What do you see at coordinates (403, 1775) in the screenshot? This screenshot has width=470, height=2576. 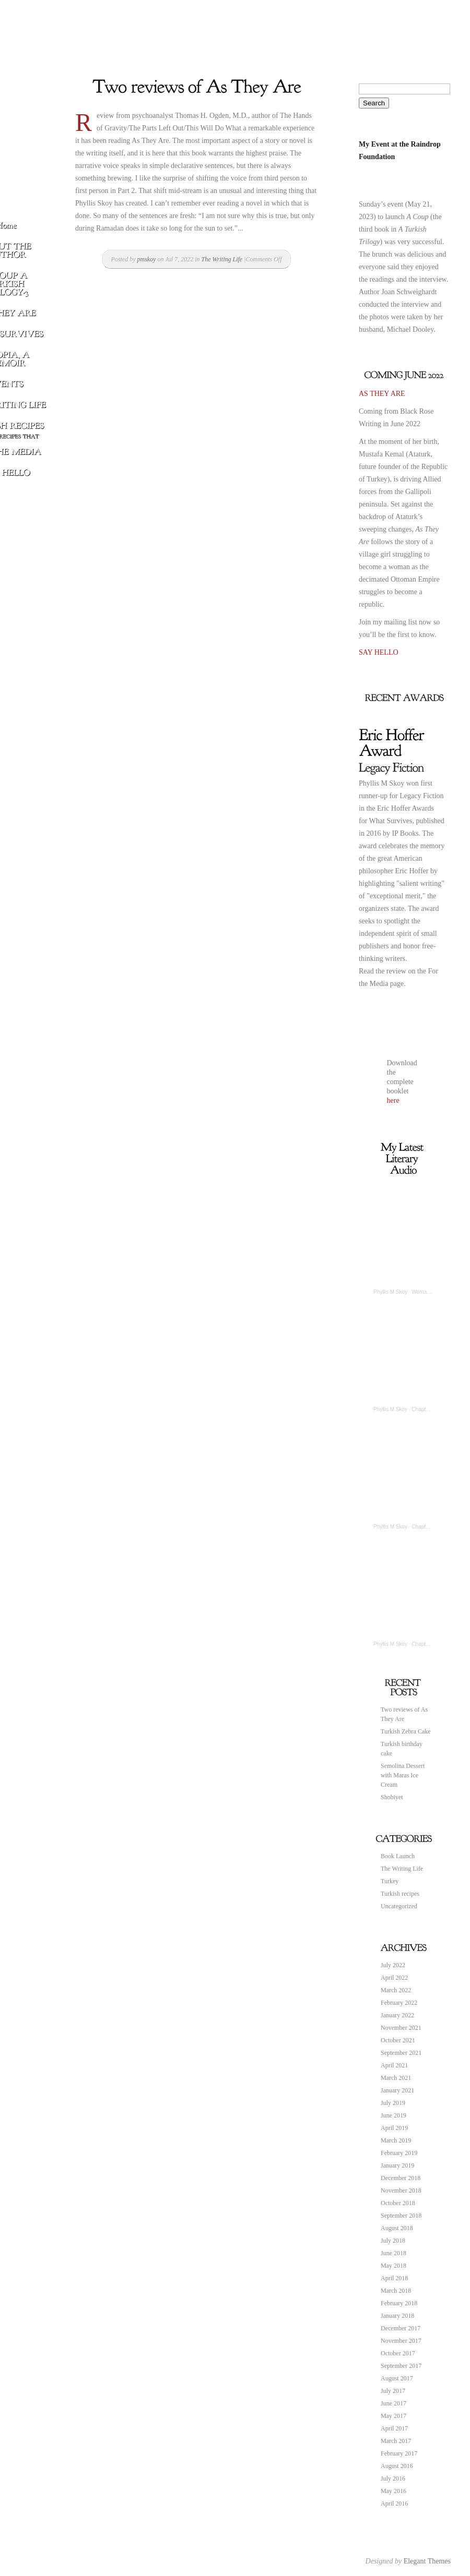 I see `Semolina Dessert with Maras Ice Cream` at bounding box center [403, 1775].